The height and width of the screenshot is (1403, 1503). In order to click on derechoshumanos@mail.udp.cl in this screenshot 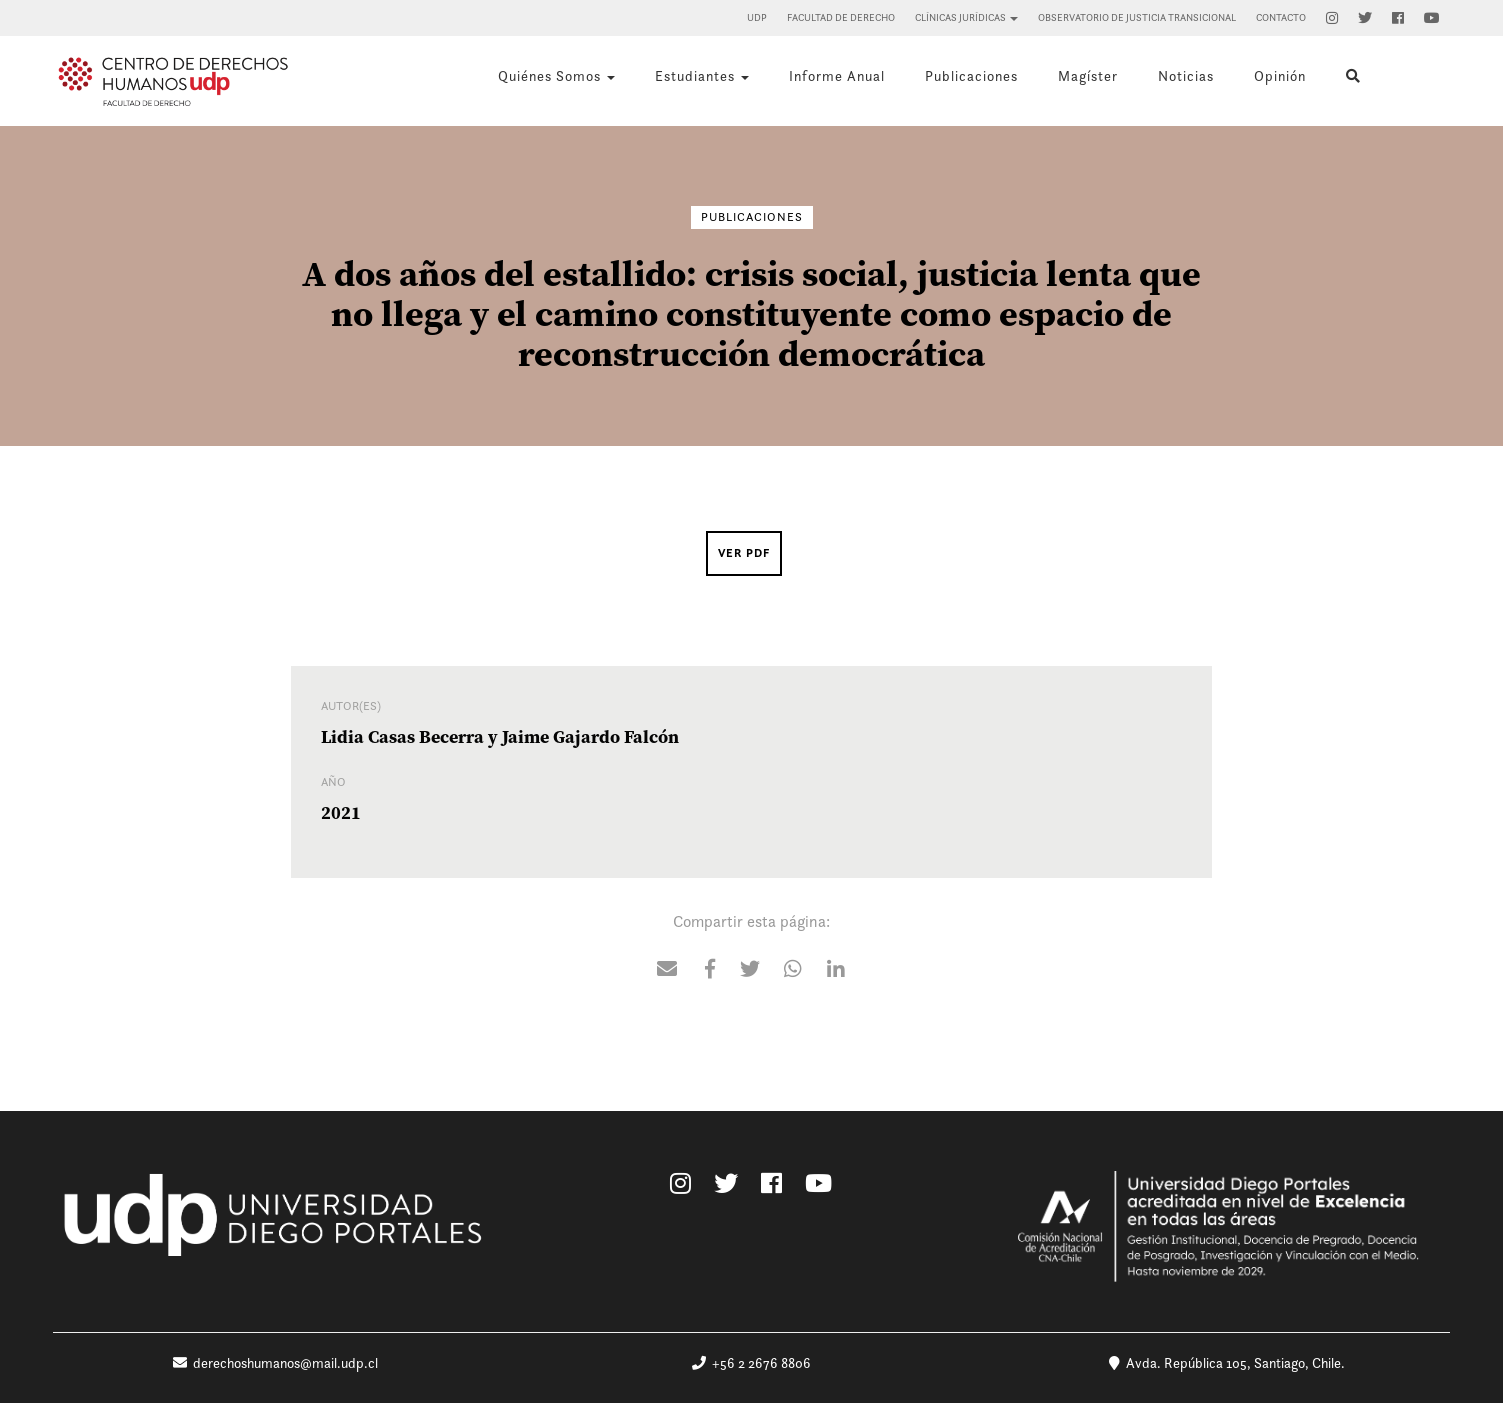, I will do `click(275, 1363)`.